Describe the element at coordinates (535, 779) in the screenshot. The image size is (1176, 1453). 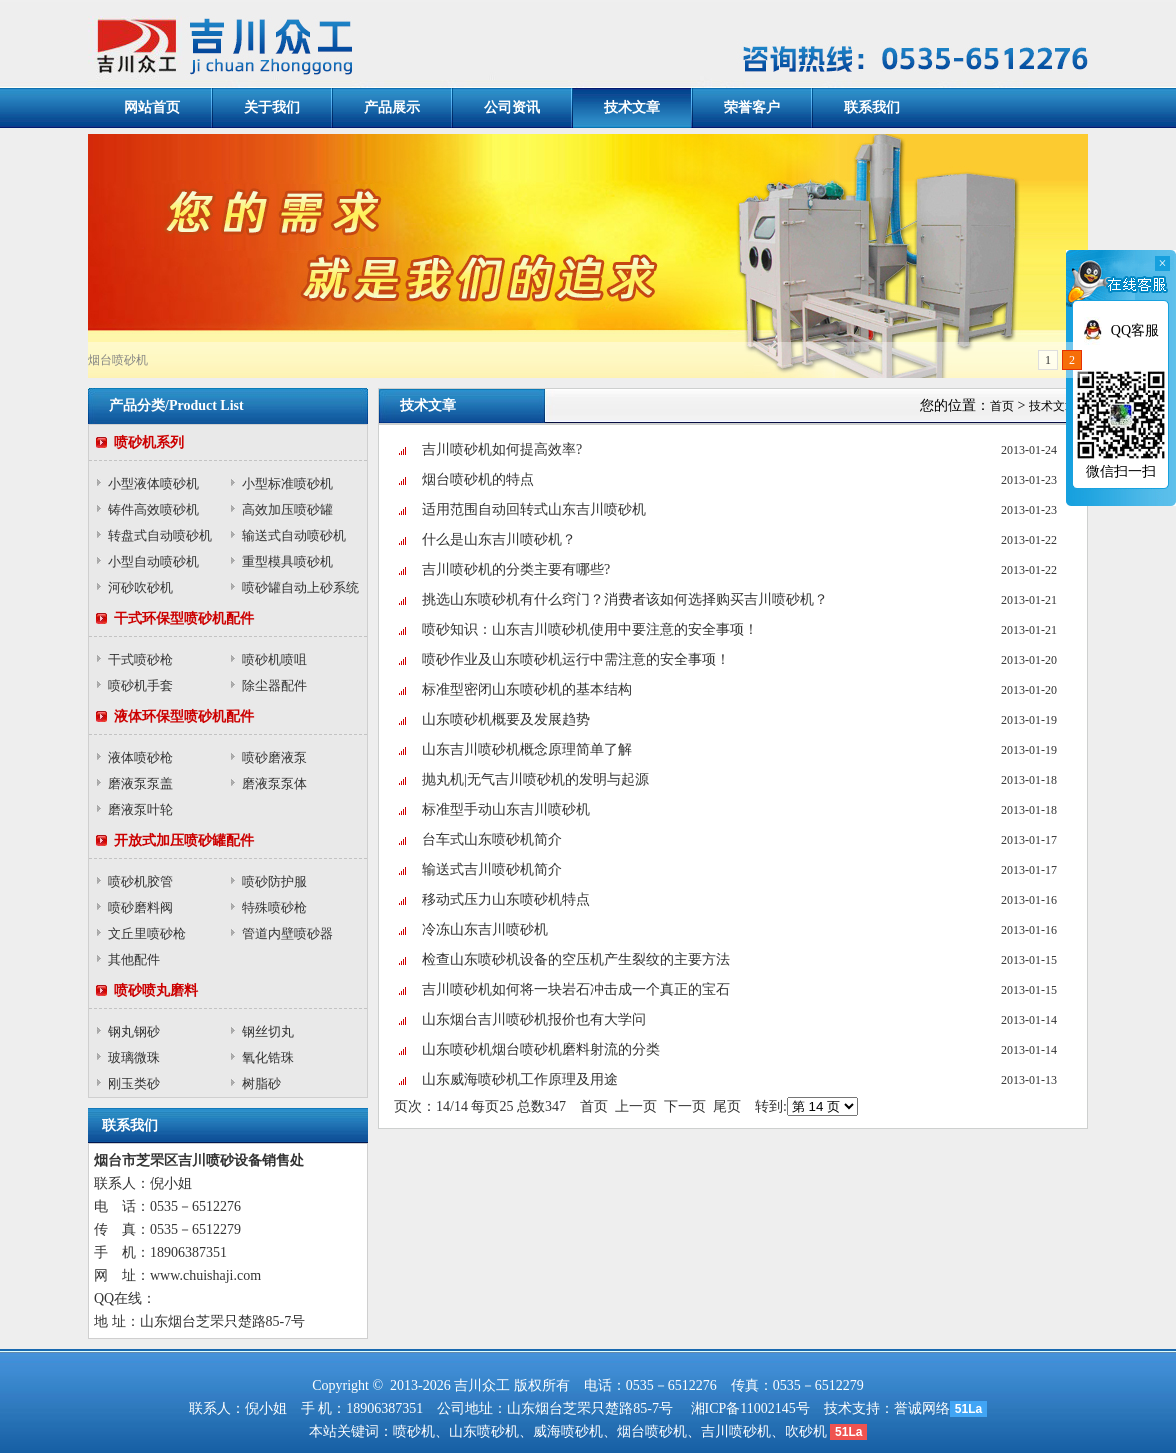
I see `抛丸机|无气吉川喷砂机的发明与起源` at that location.